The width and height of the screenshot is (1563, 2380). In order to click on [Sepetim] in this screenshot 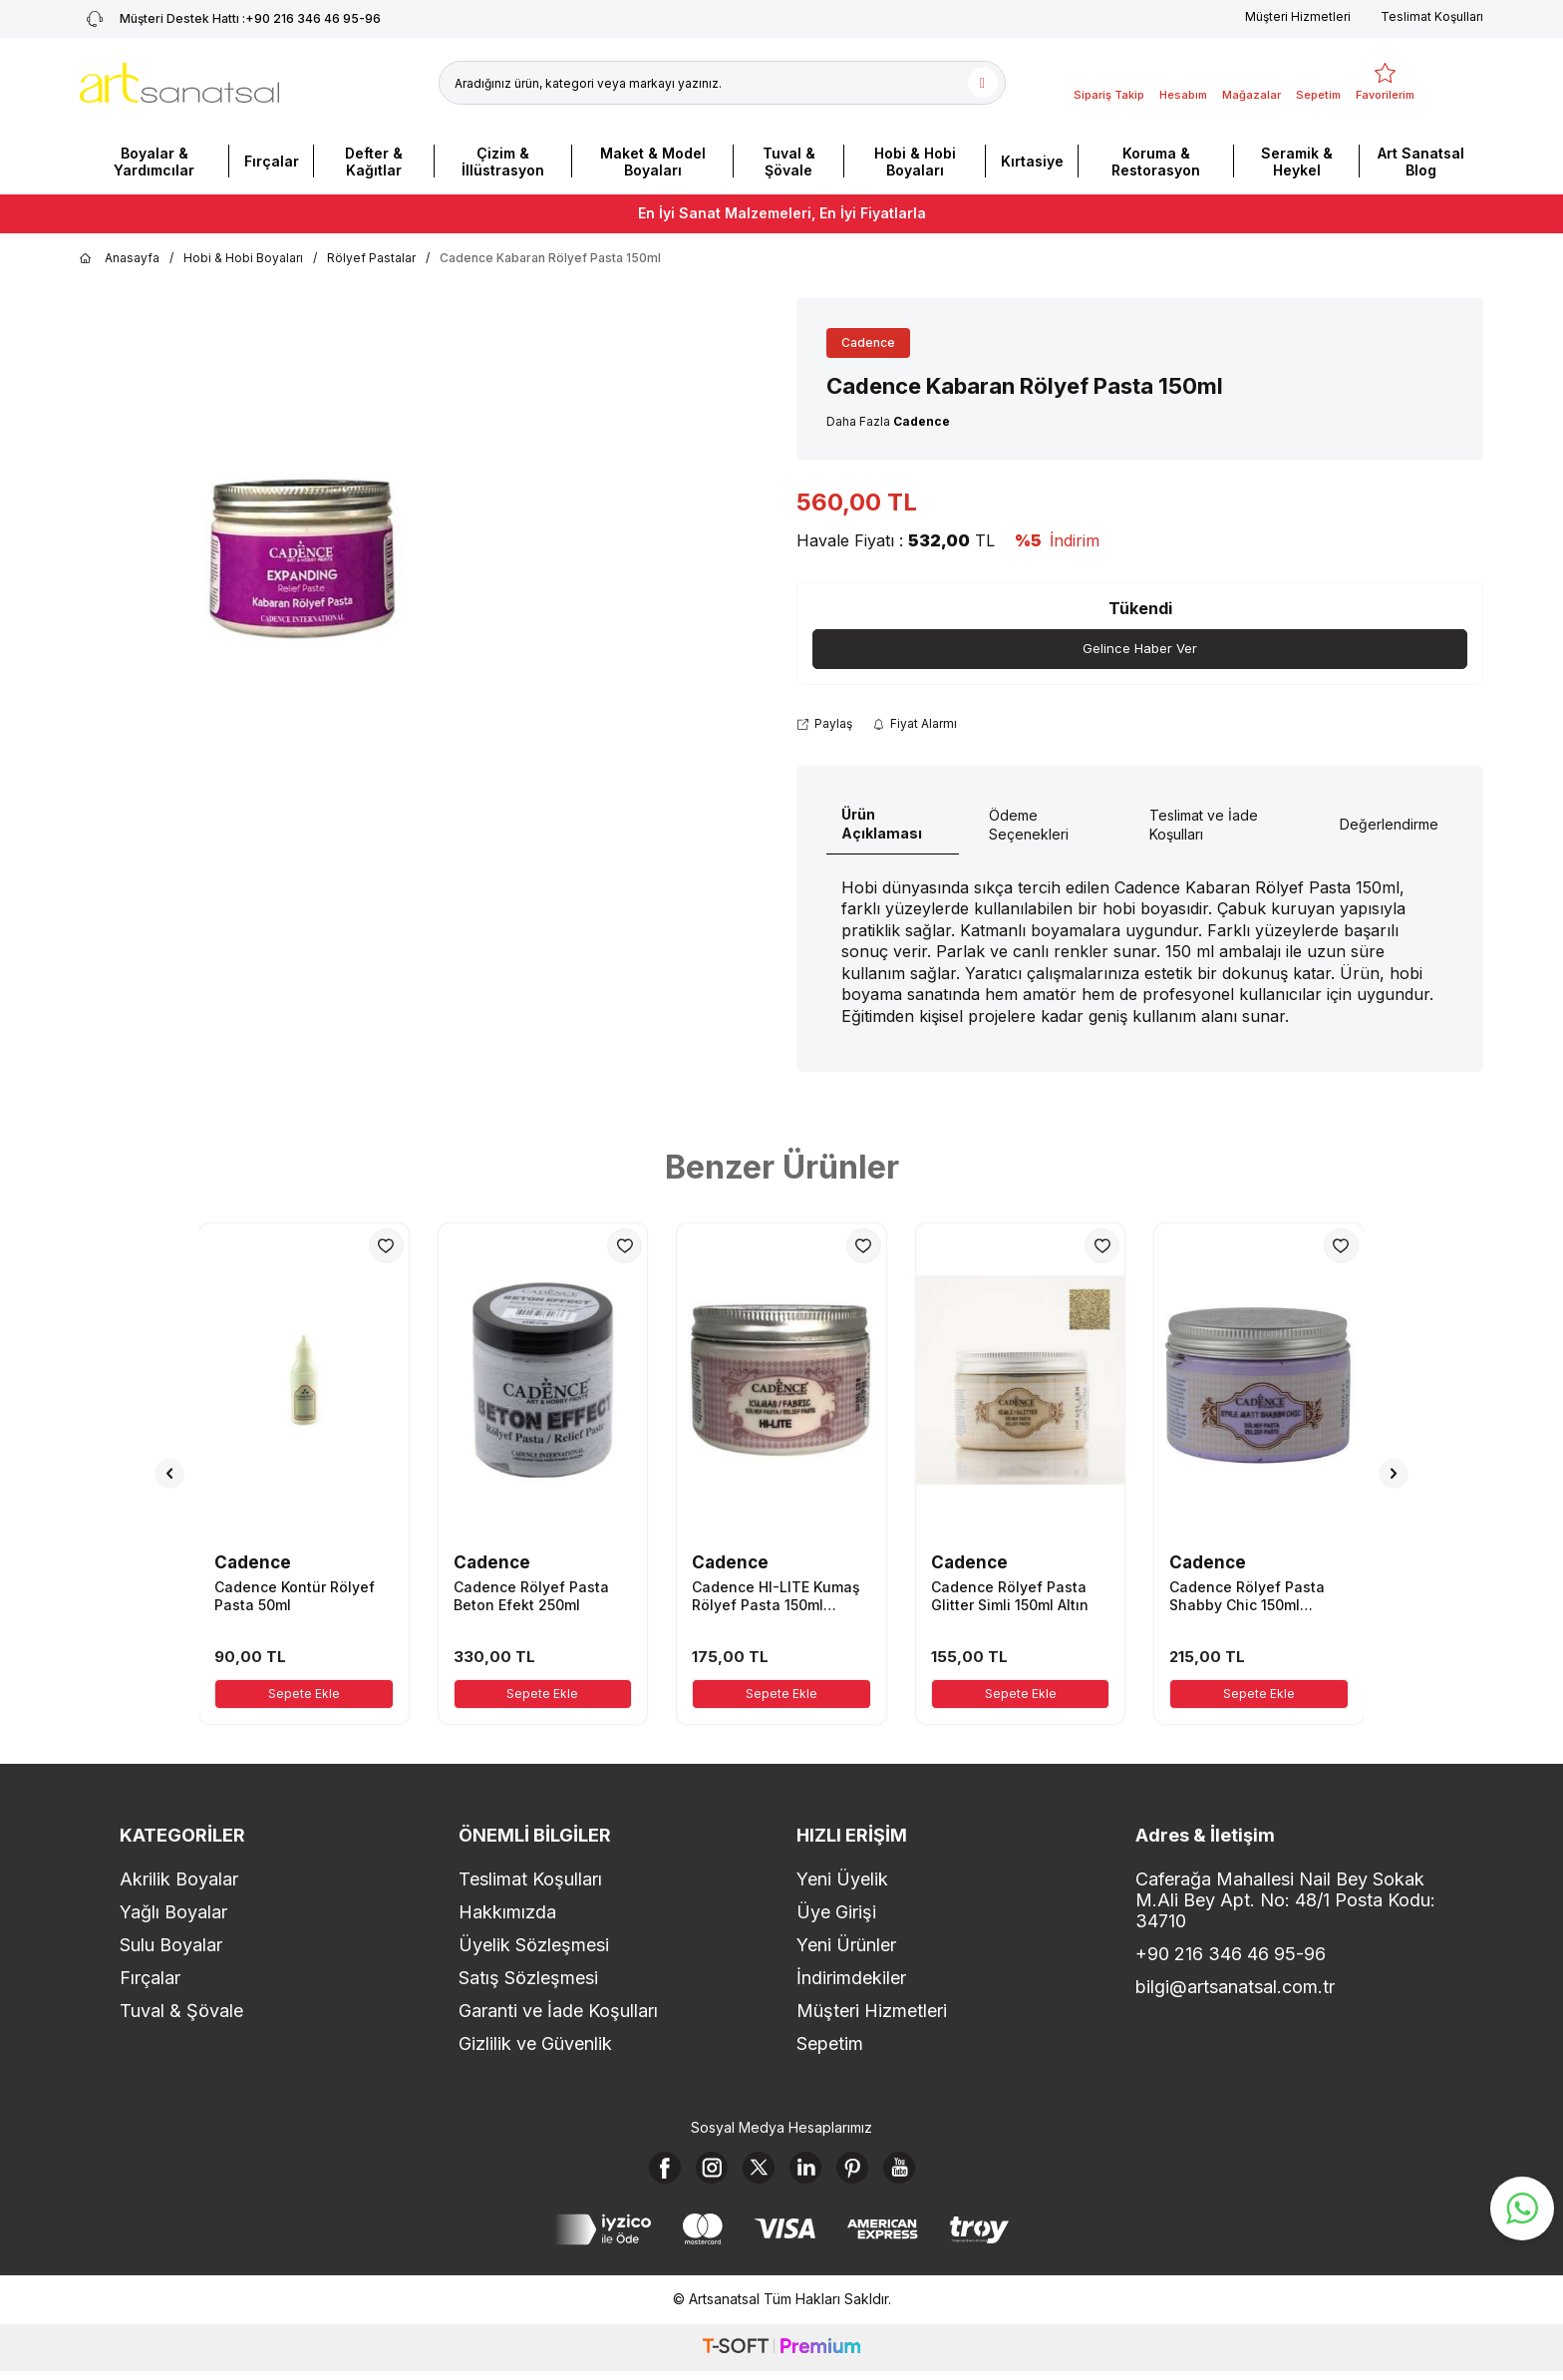, I will do `click(1318, 83)`.